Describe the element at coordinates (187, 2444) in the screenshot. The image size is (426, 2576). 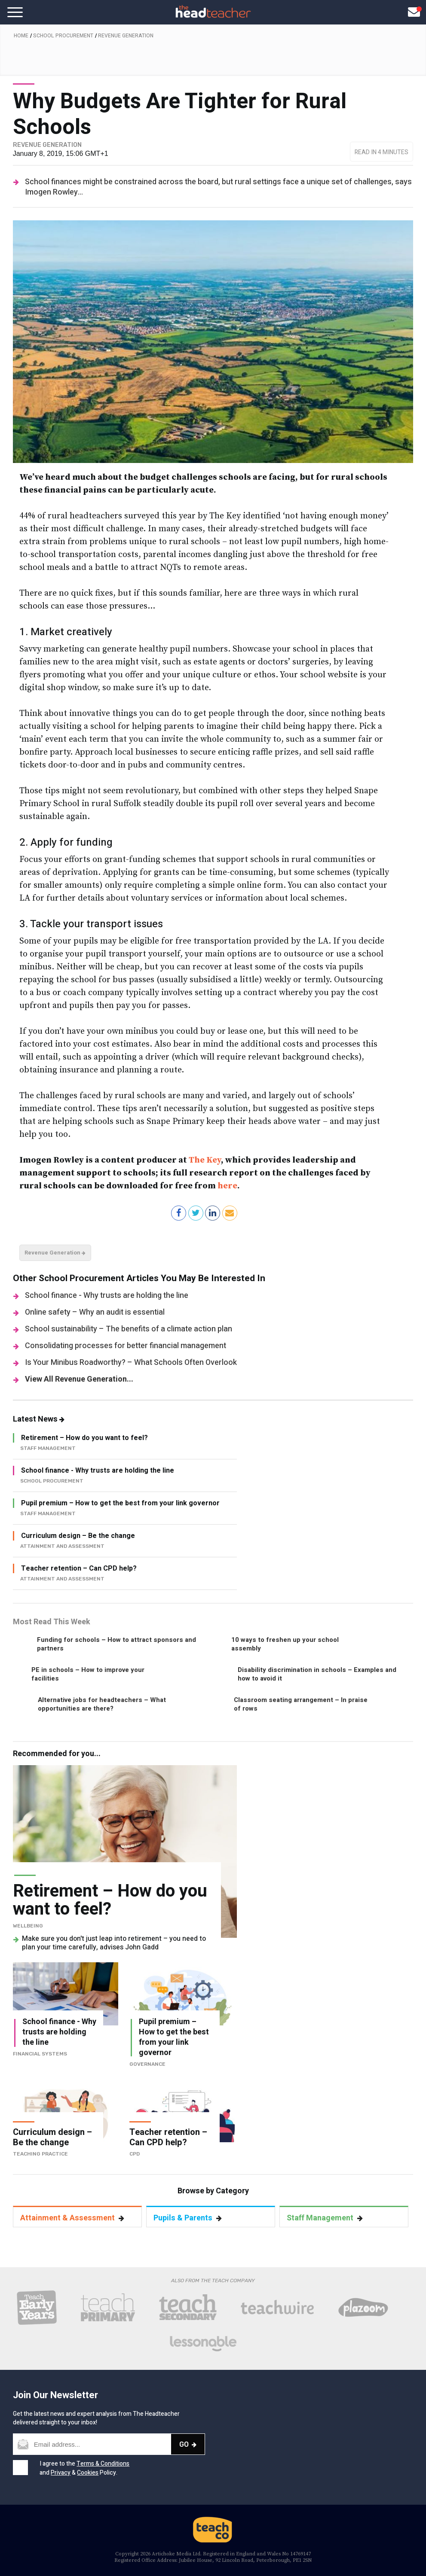
I see `Go` at that location.